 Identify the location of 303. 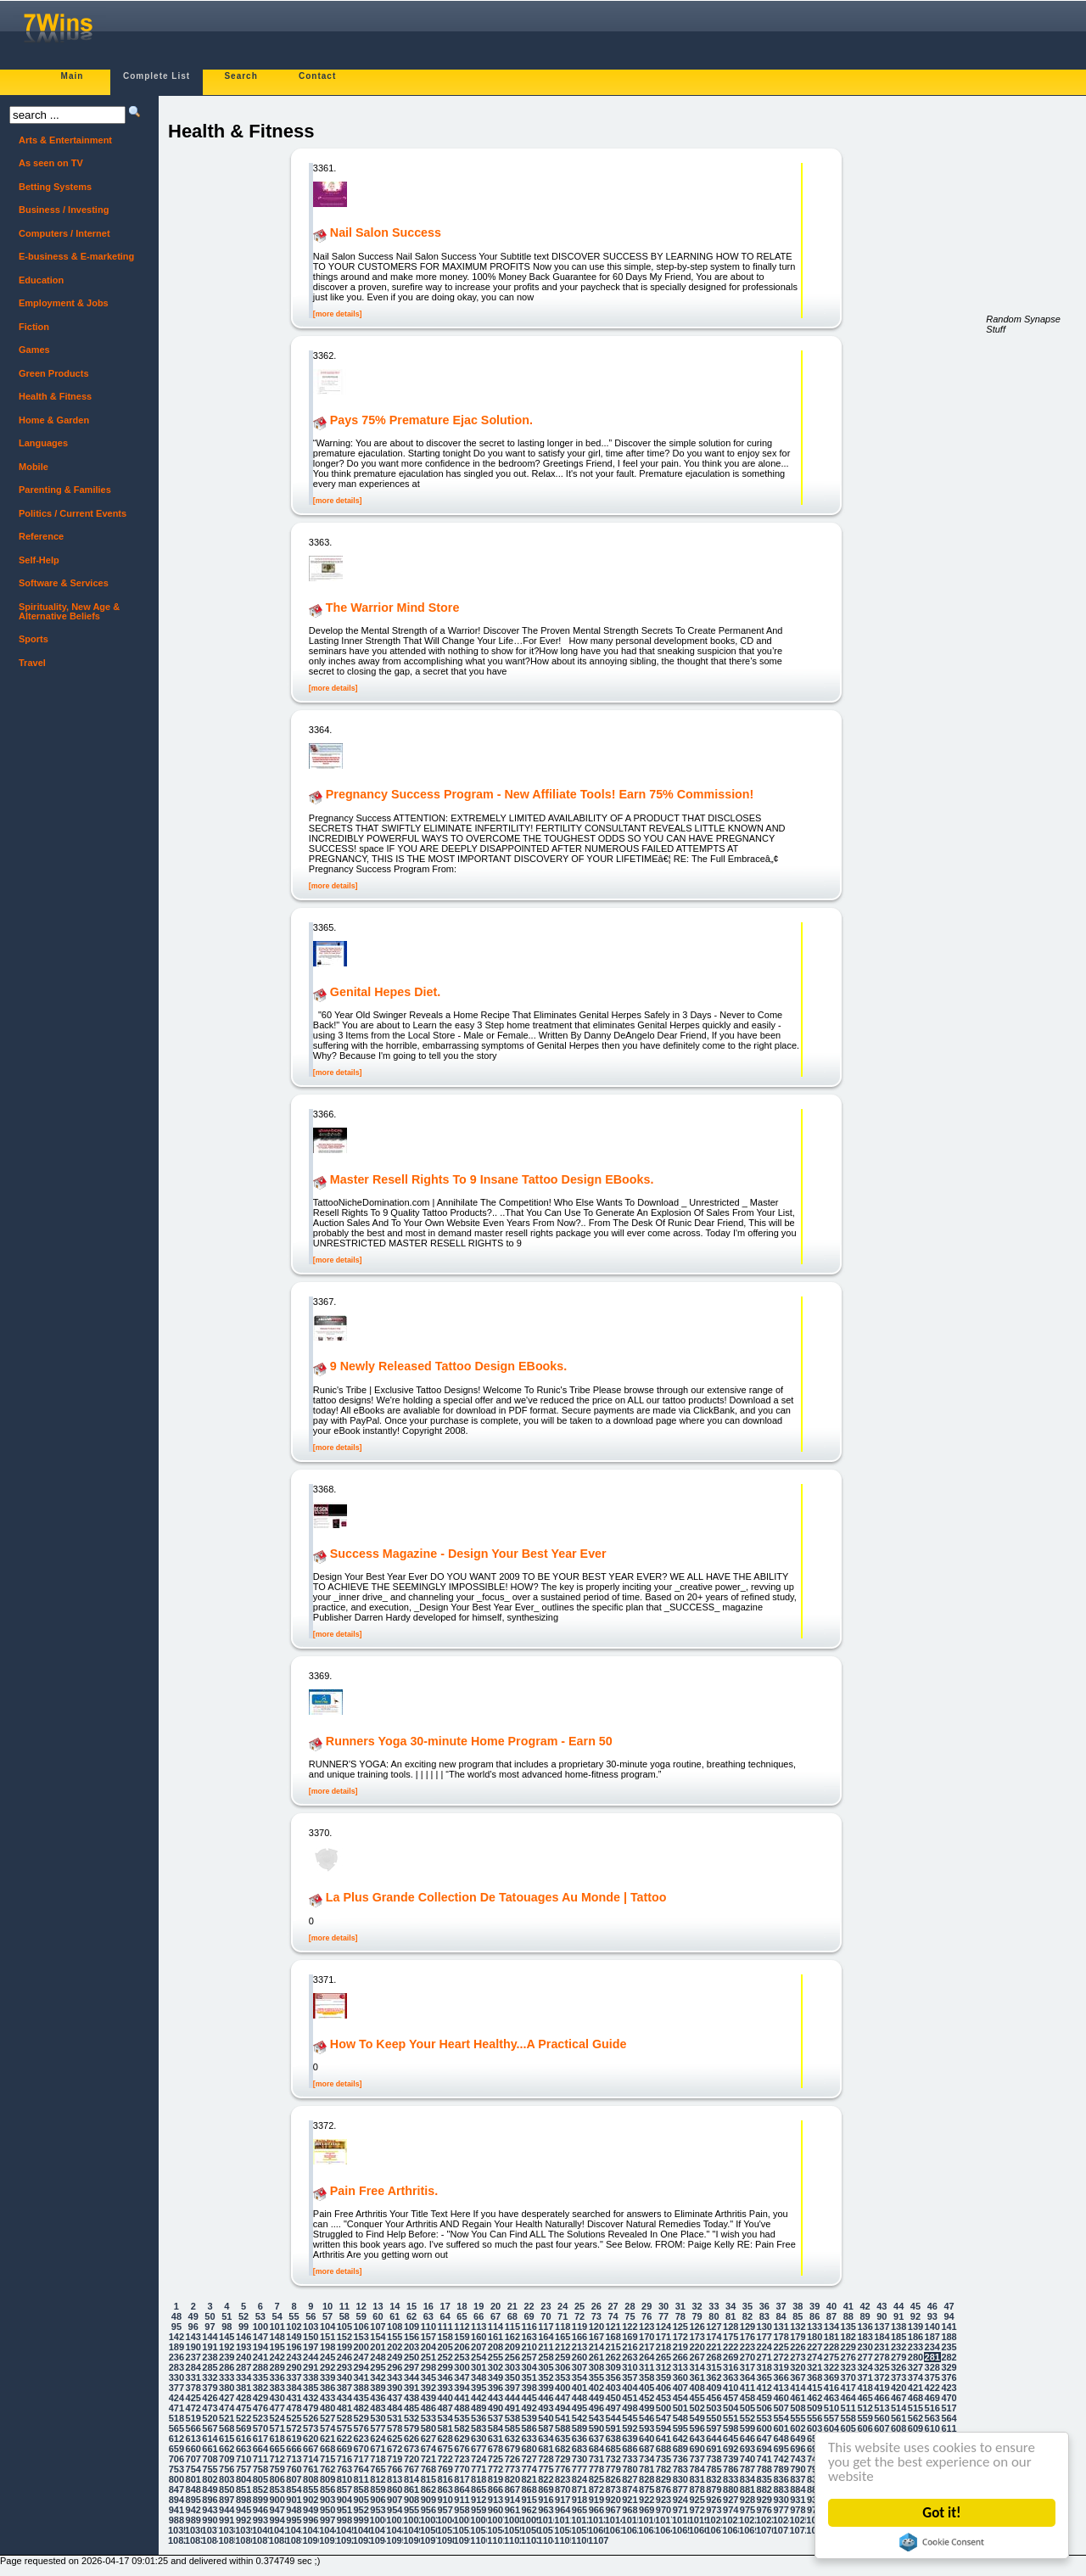
(512, 2367).